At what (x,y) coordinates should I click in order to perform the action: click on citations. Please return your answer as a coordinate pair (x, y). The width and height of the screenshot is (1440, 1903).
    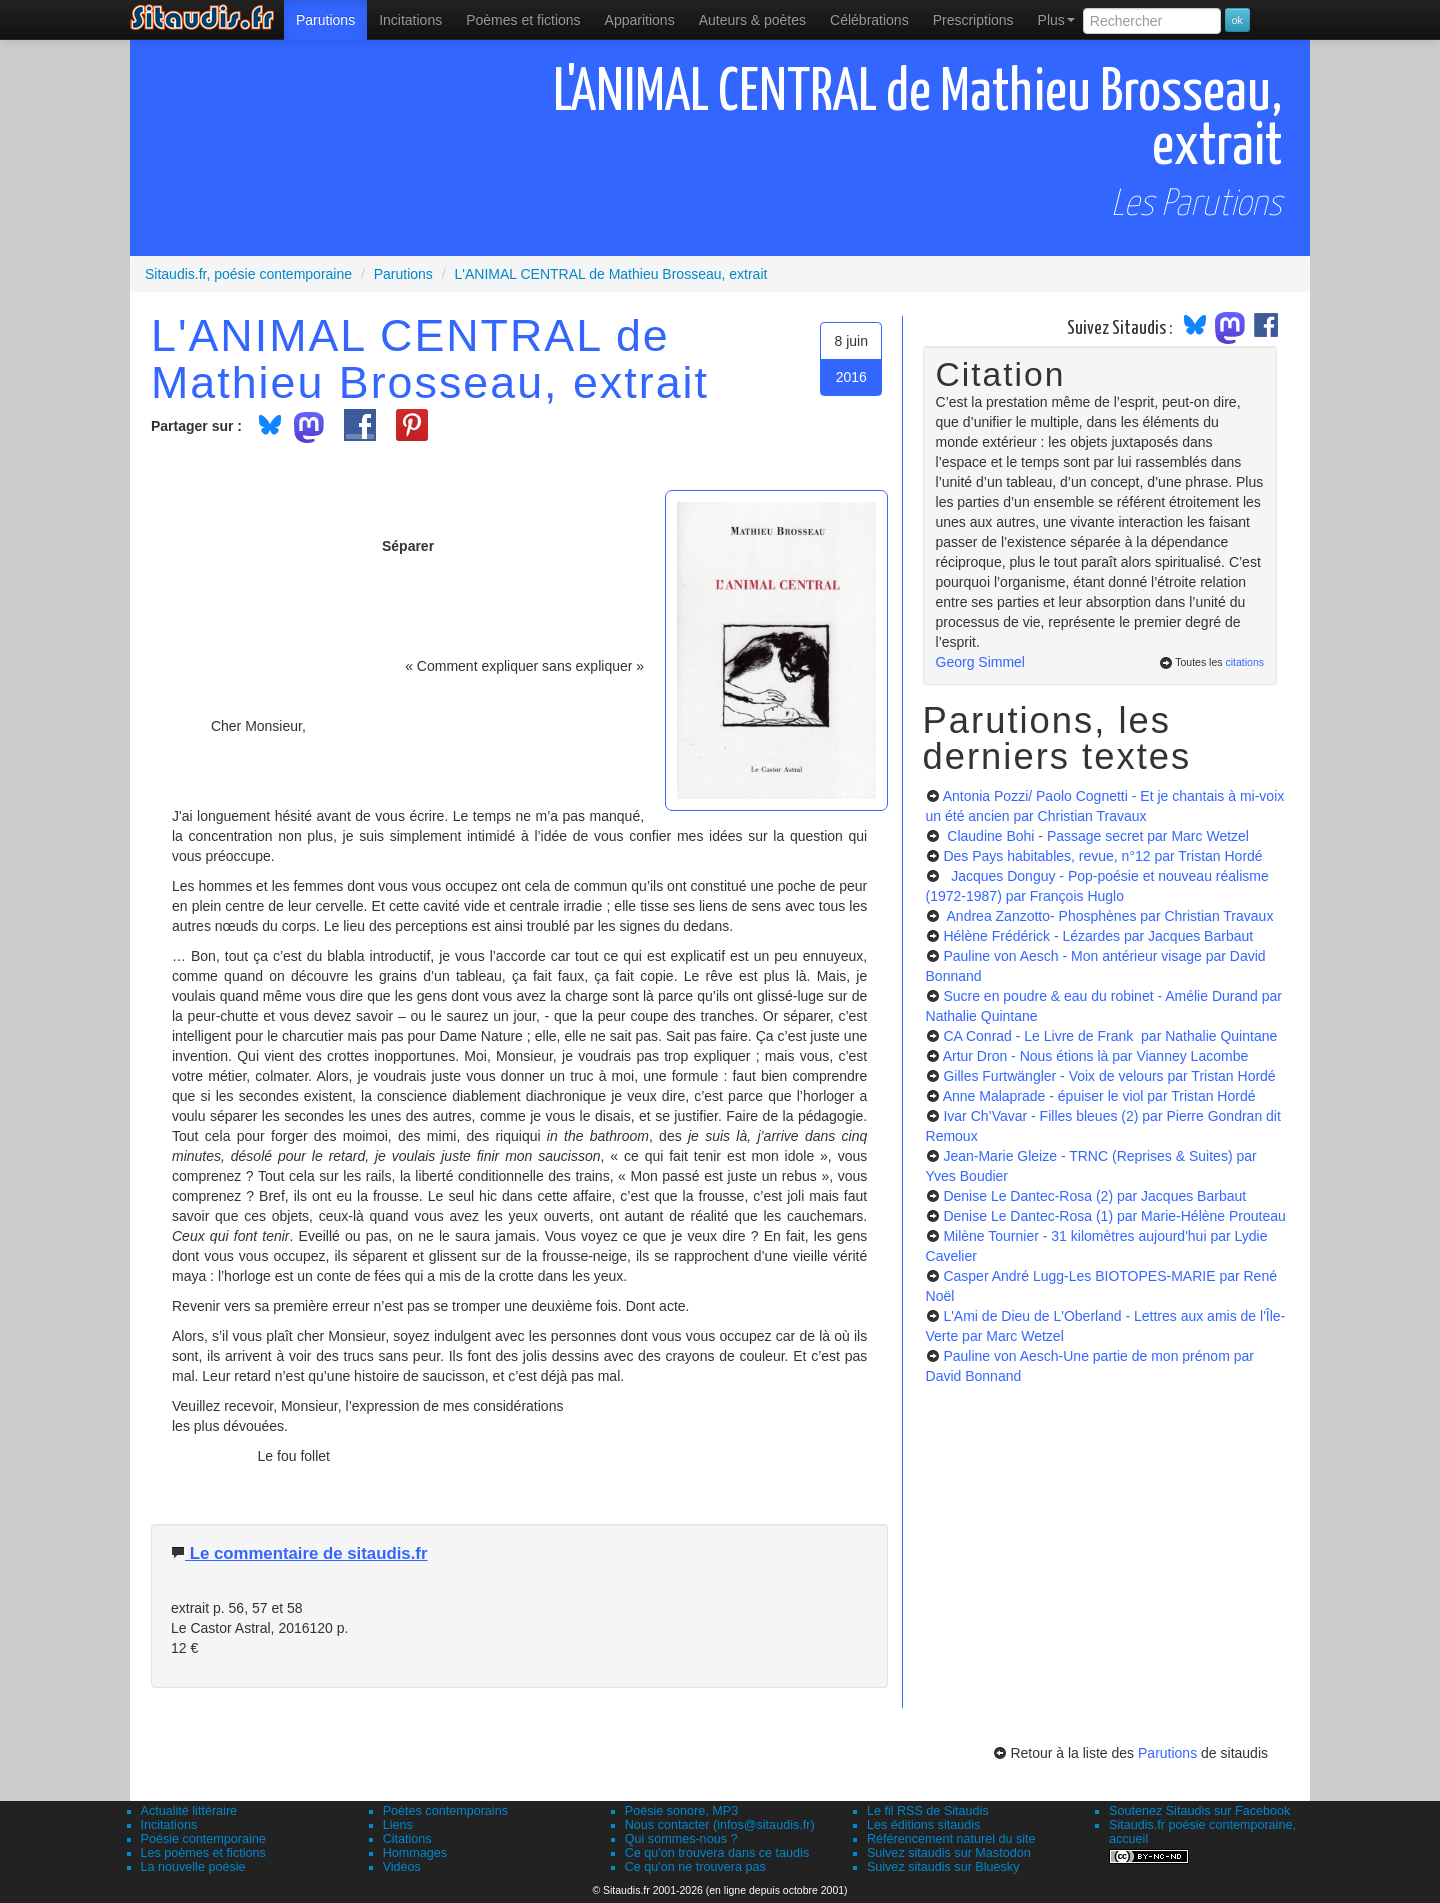
    Looking at the image, I should click on (1244, 662).